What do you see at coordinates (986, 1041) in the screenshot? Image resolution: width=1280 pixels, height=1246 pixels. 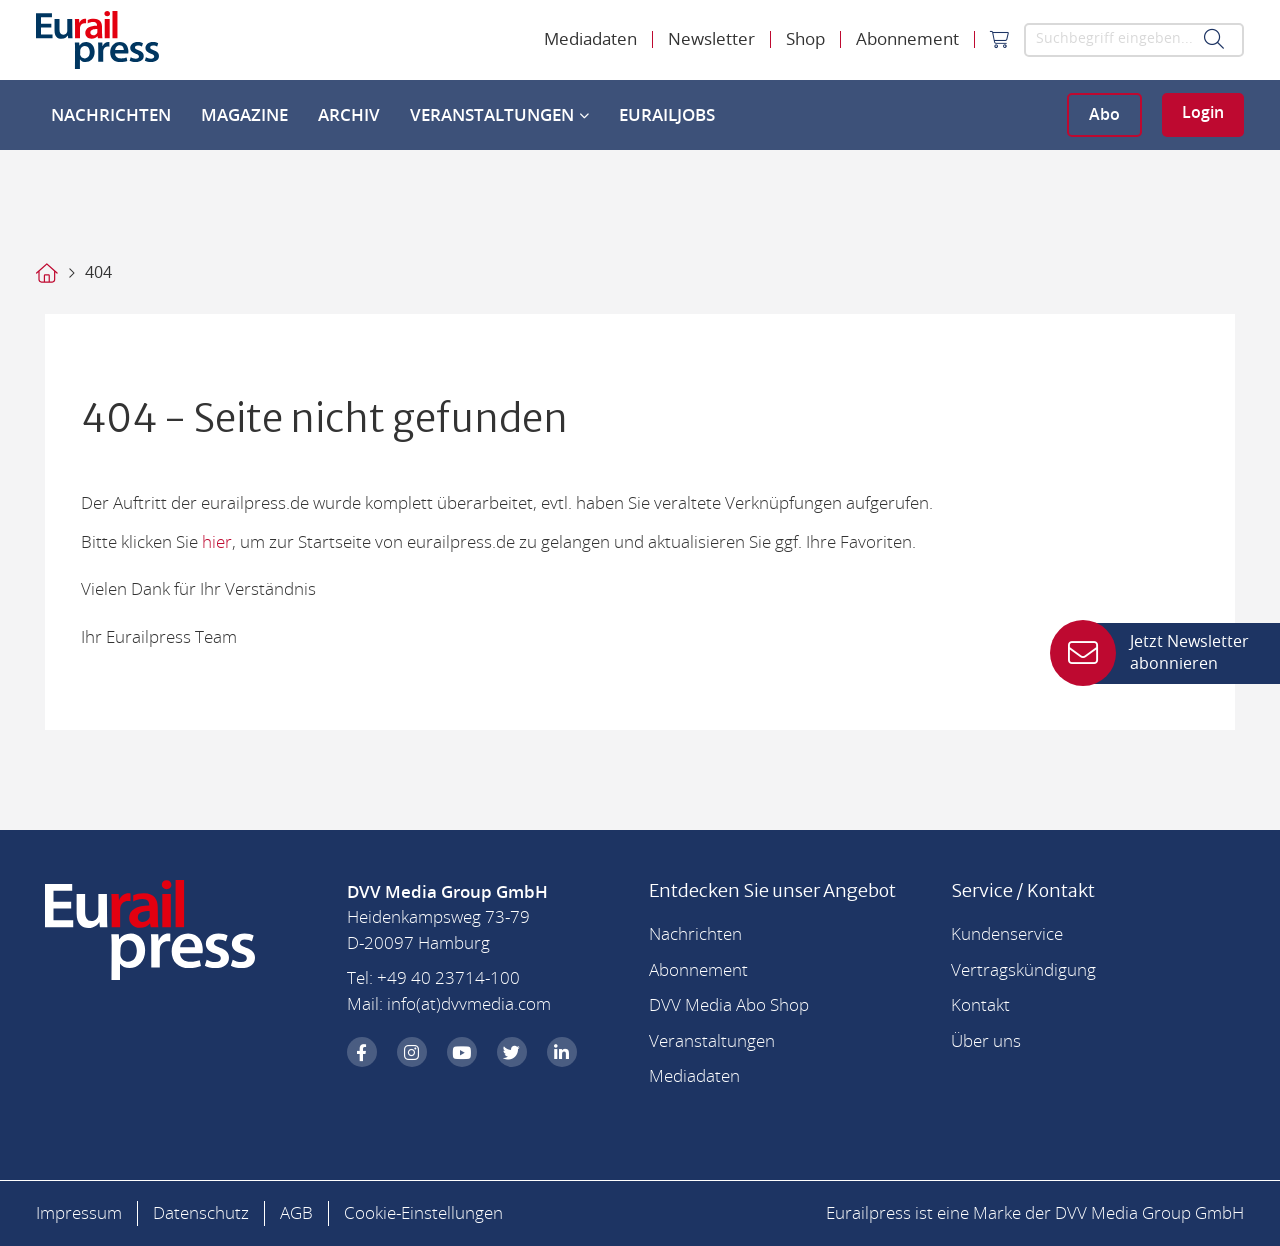 I see `Über uns` at bounding box center [986, 1041].